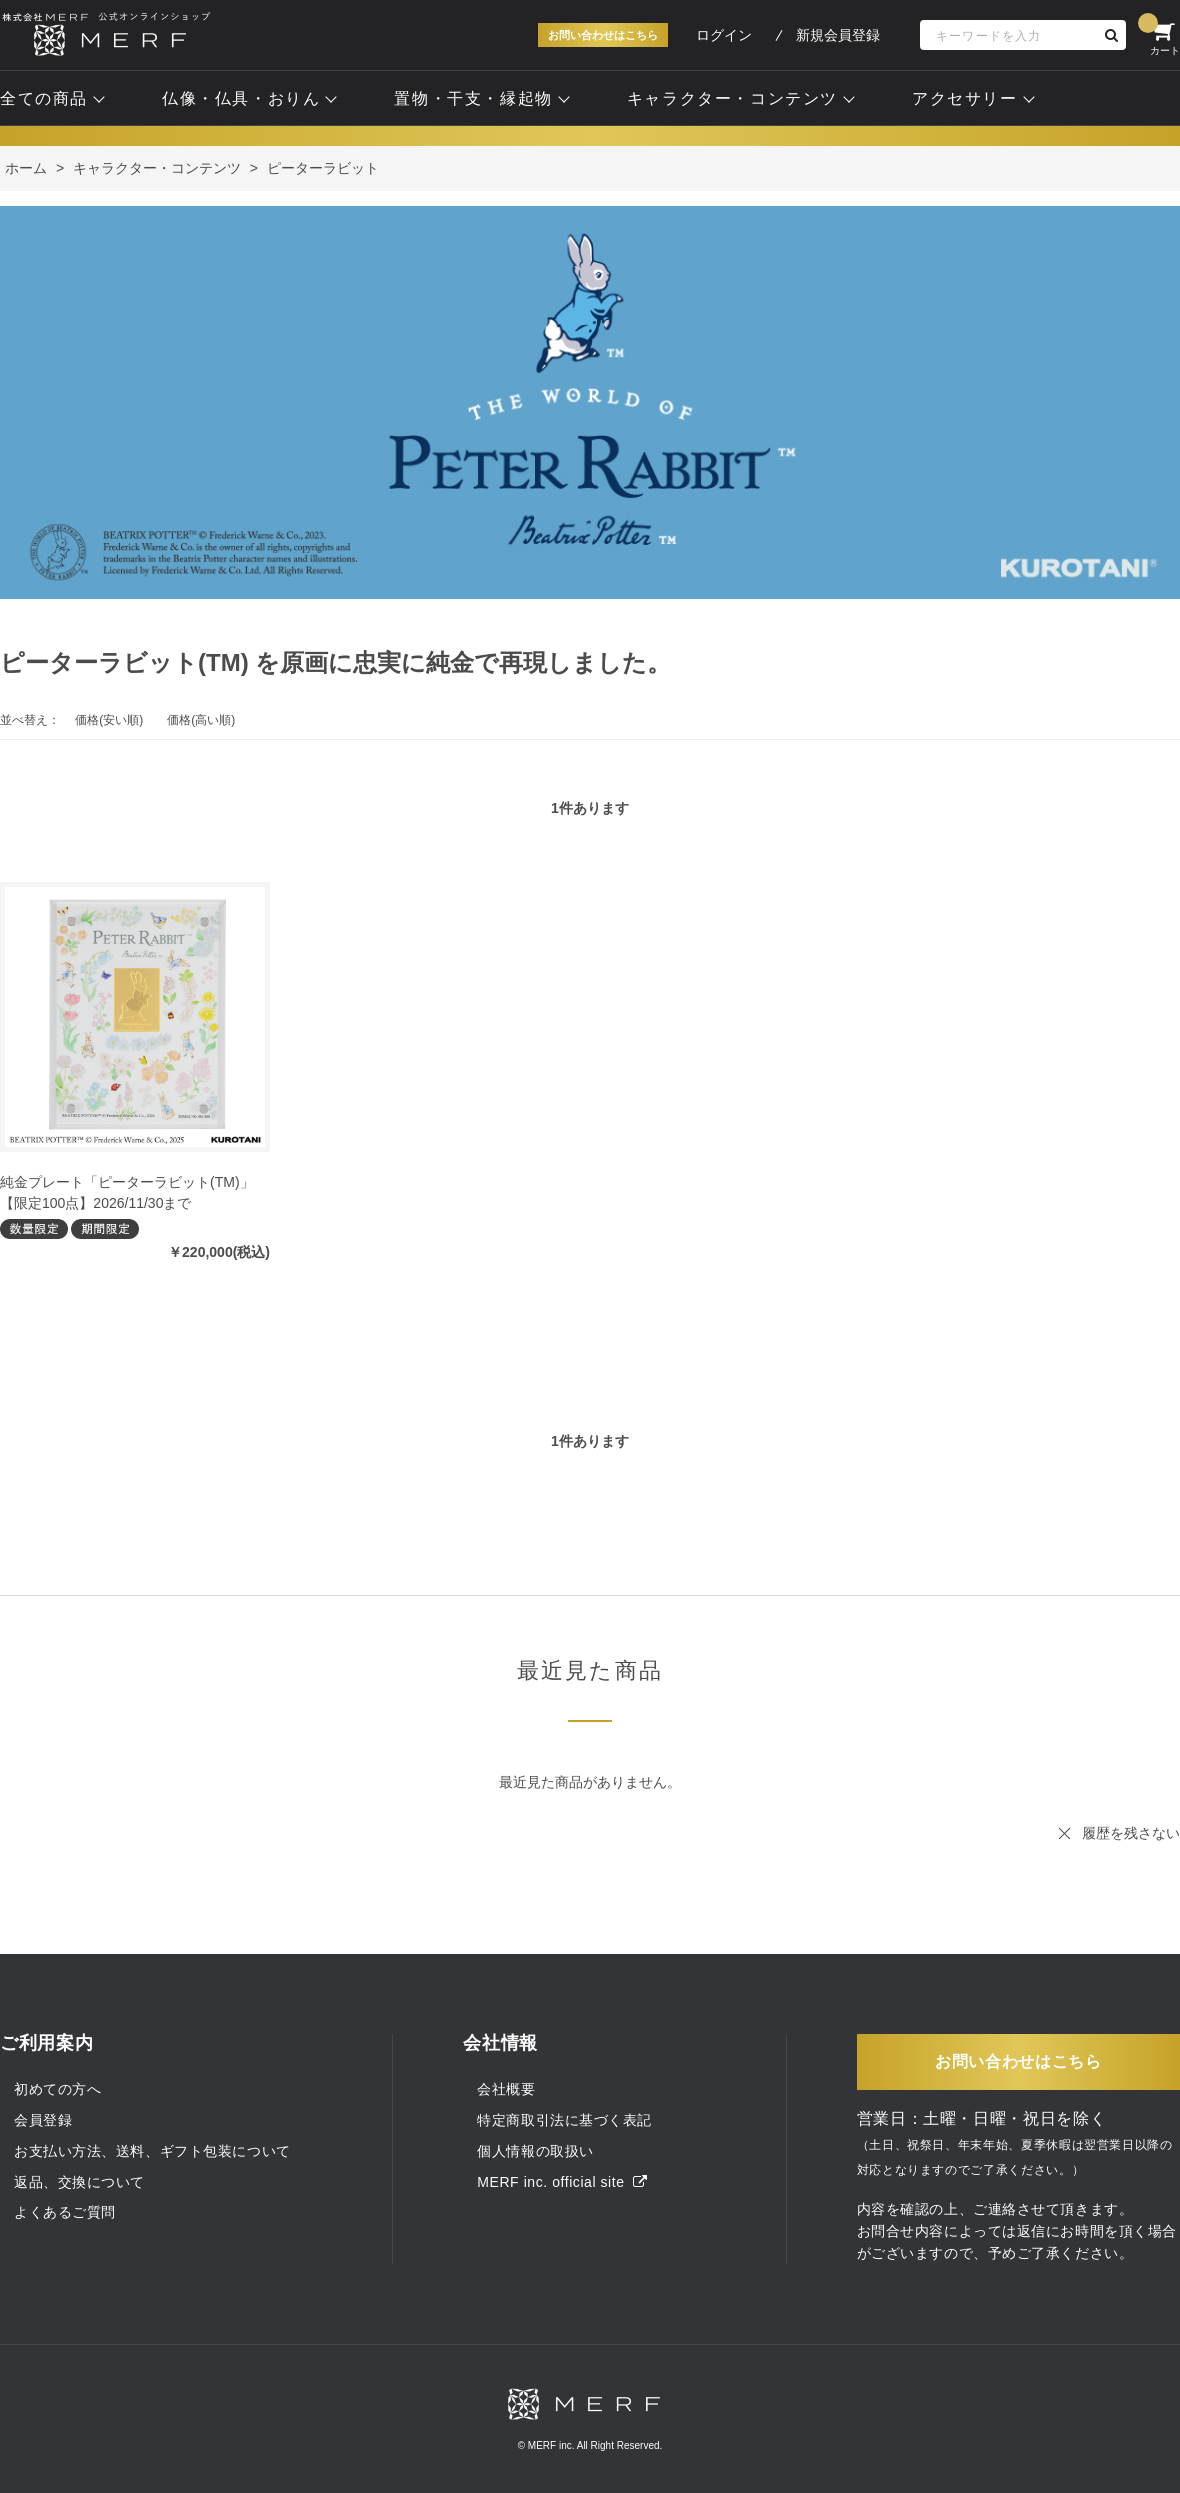 Image resolution: width=1180 pixels, height=2493 pixels. I want to click on 新規会員登録, so click(838, 35).